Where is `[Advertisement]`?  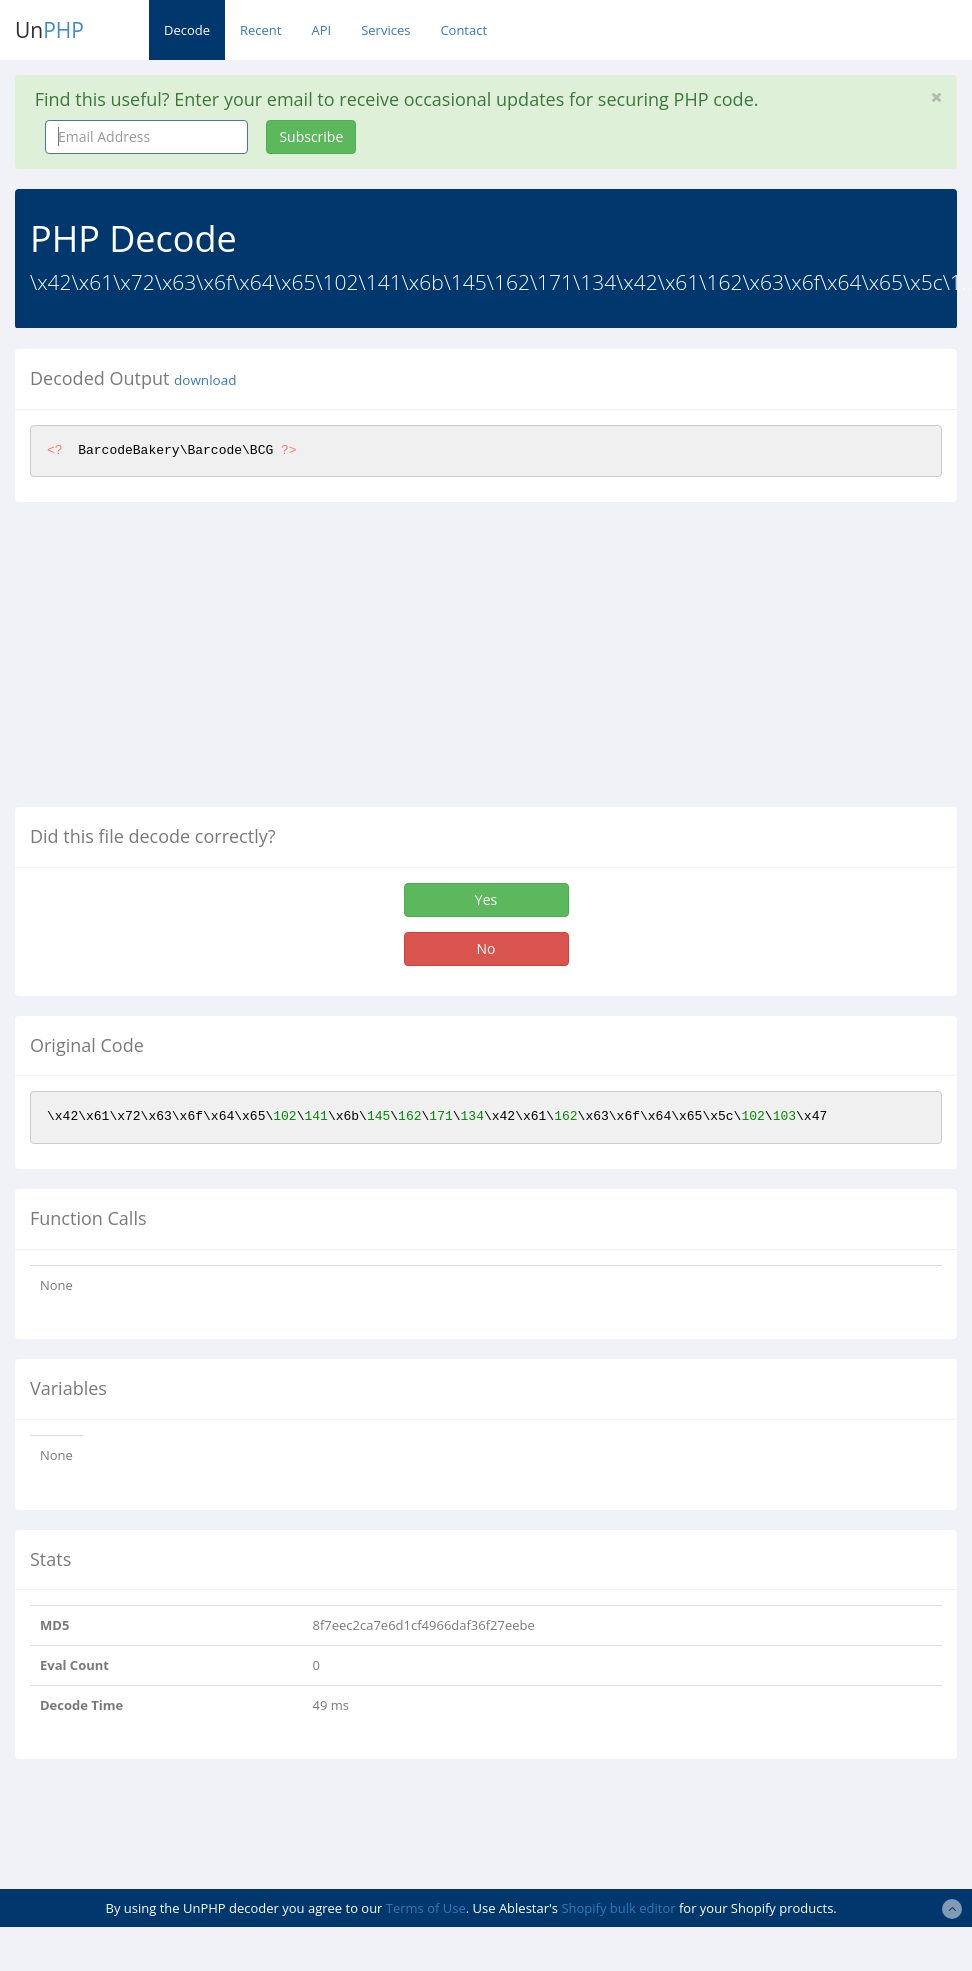
[Advertisement] is located at coordinates (183, 662).